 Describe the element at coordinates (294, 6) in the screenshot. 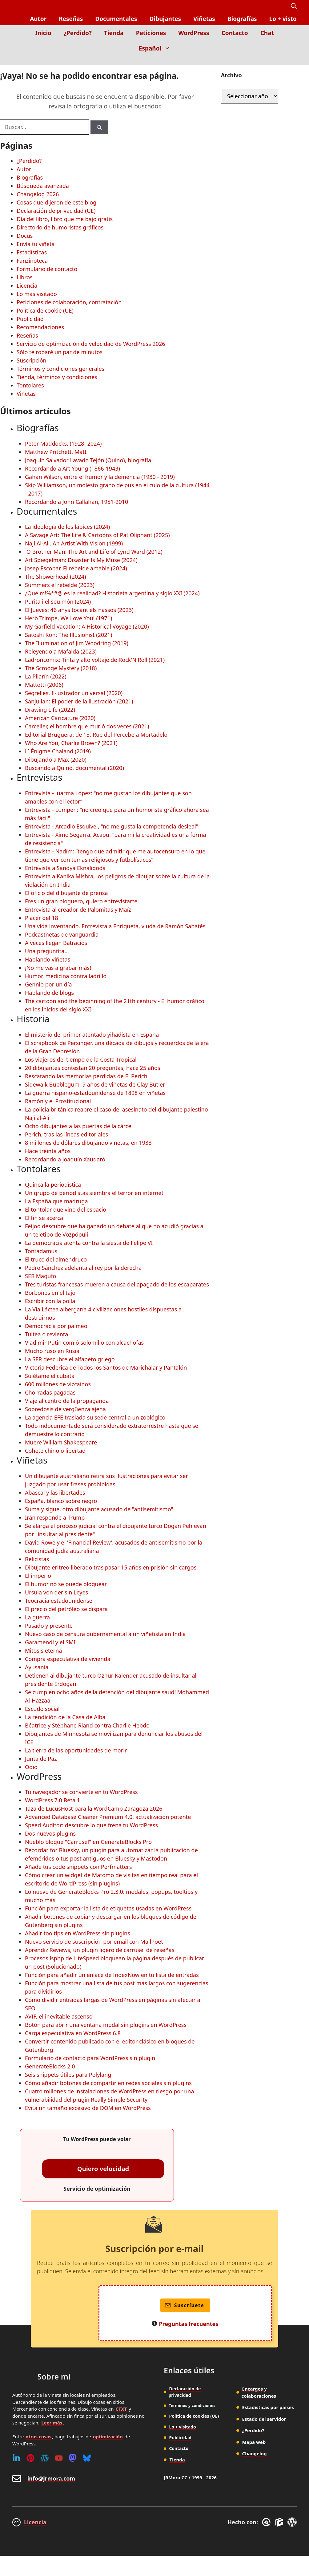

I see `[button]` at that location.